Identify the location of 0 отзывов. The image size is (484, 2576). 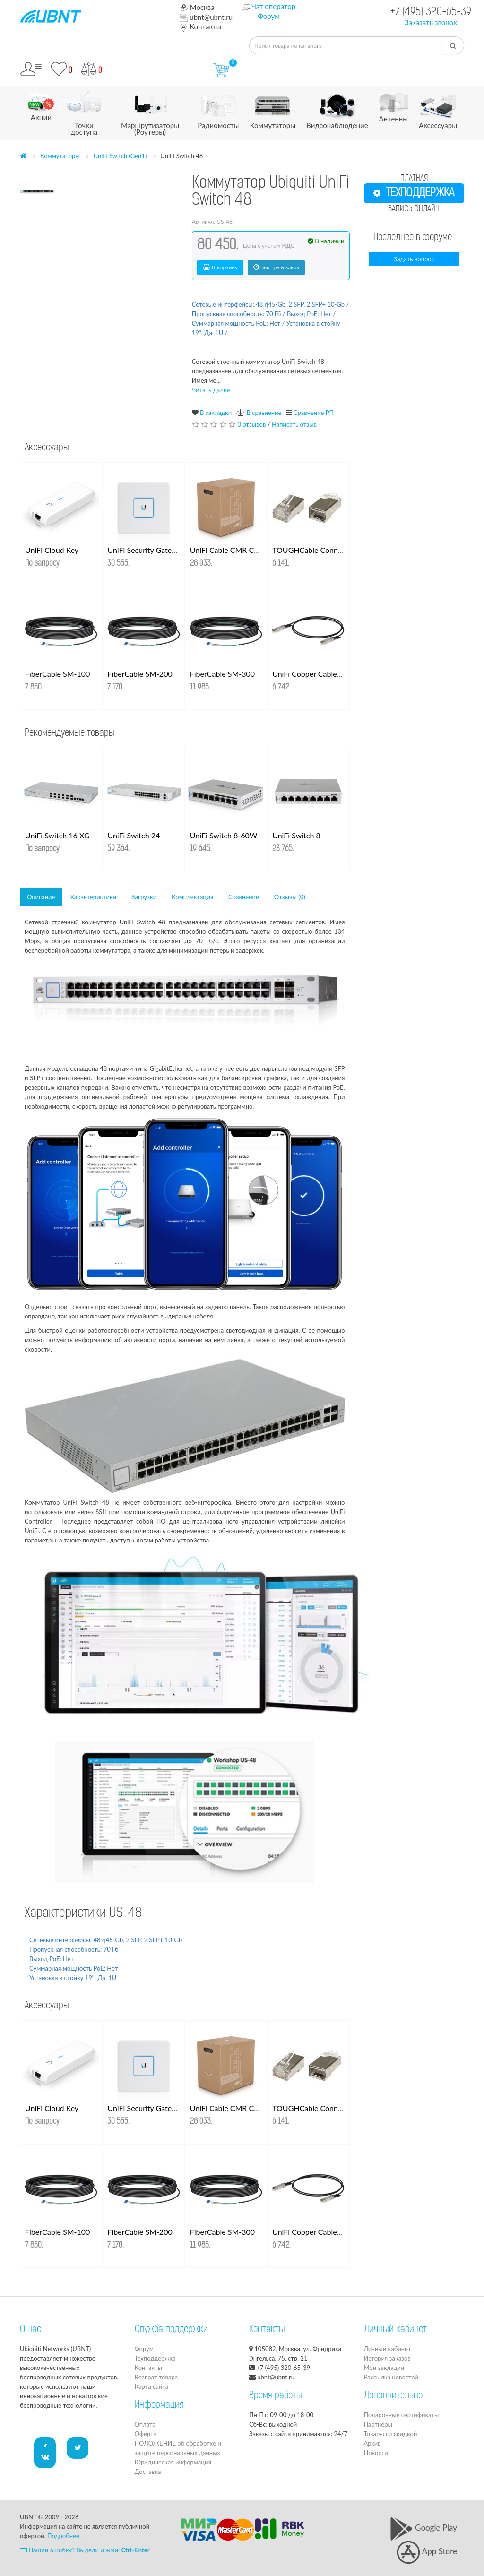
(251, 424).